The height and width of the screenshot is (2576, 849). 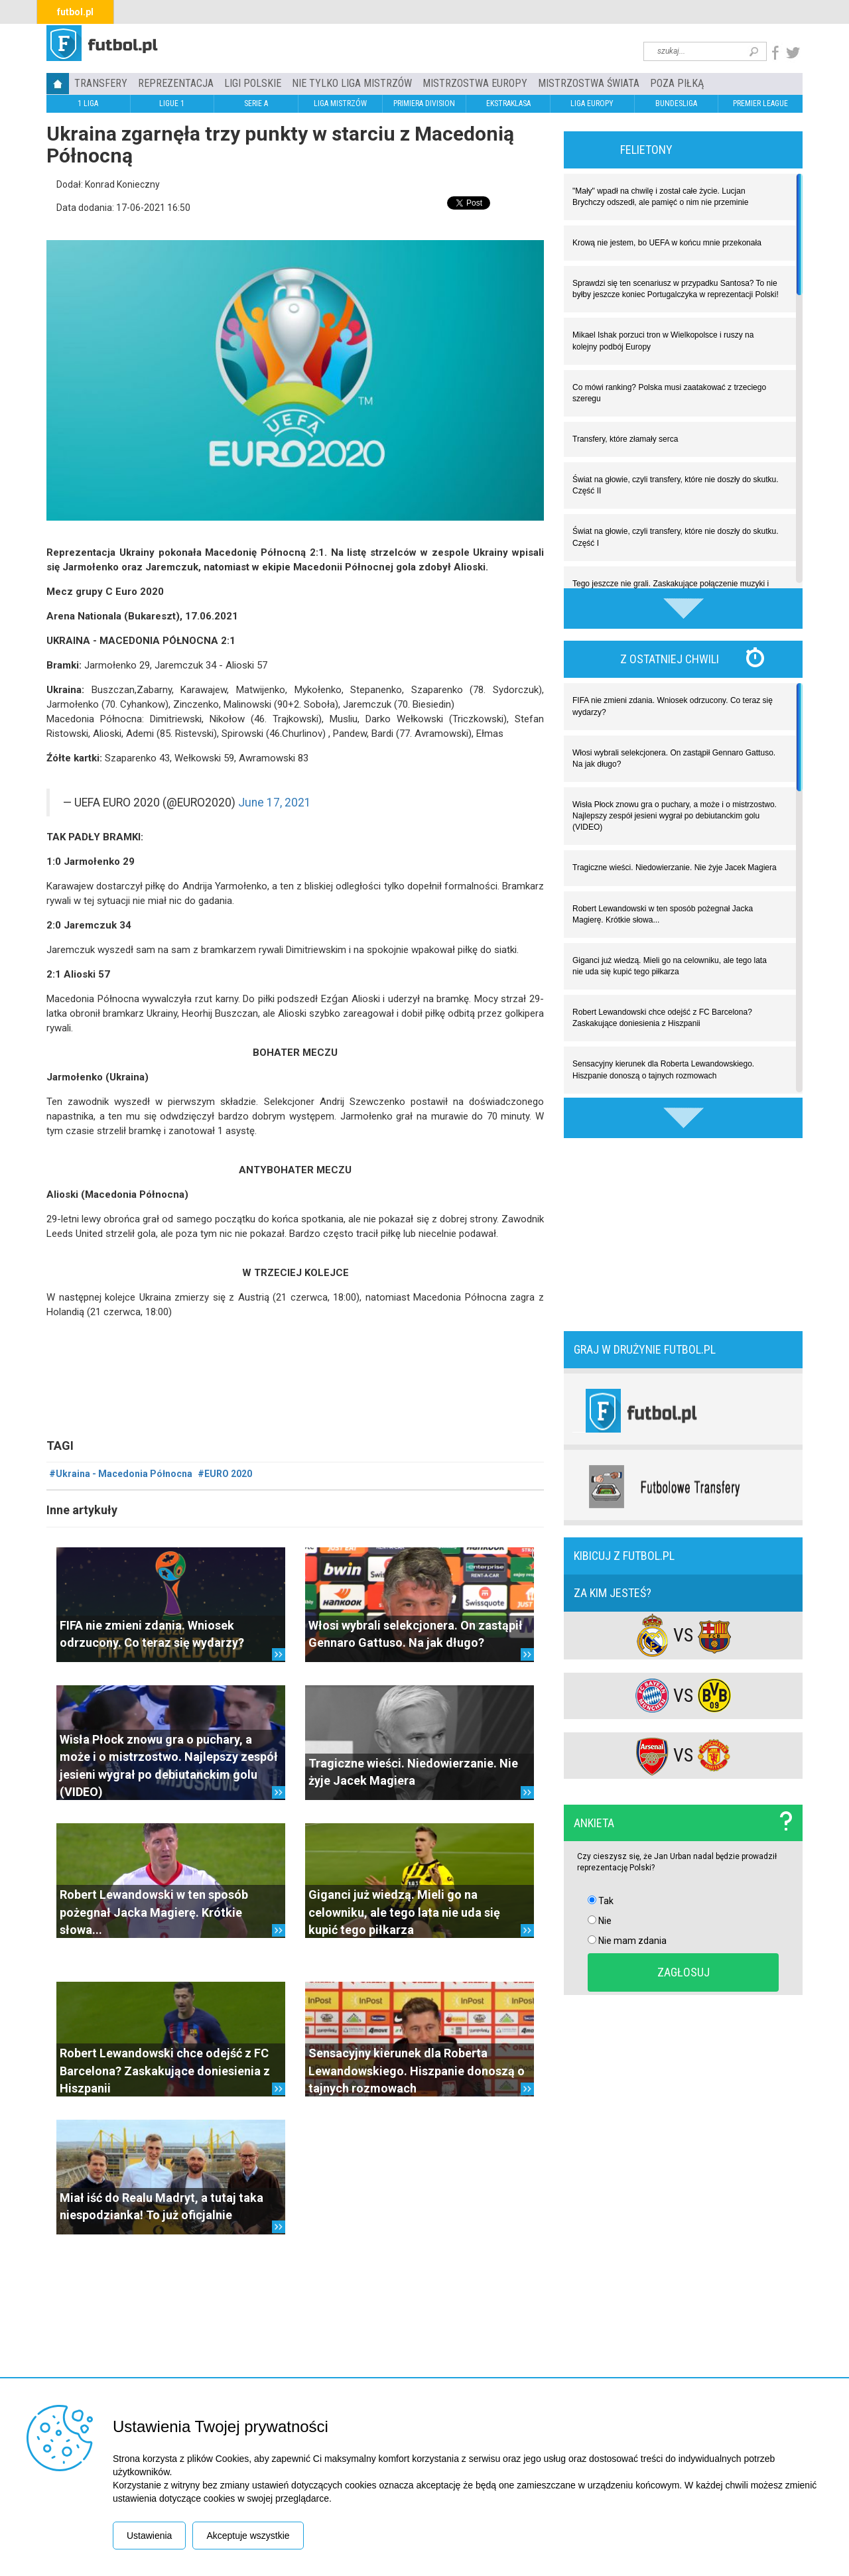 What do you see at coordinates (666, 242) in the screenshot?
I see `Krową nie jestem, bo UEFA w końcu mnie przekonała` at bounding box center [666, 242].